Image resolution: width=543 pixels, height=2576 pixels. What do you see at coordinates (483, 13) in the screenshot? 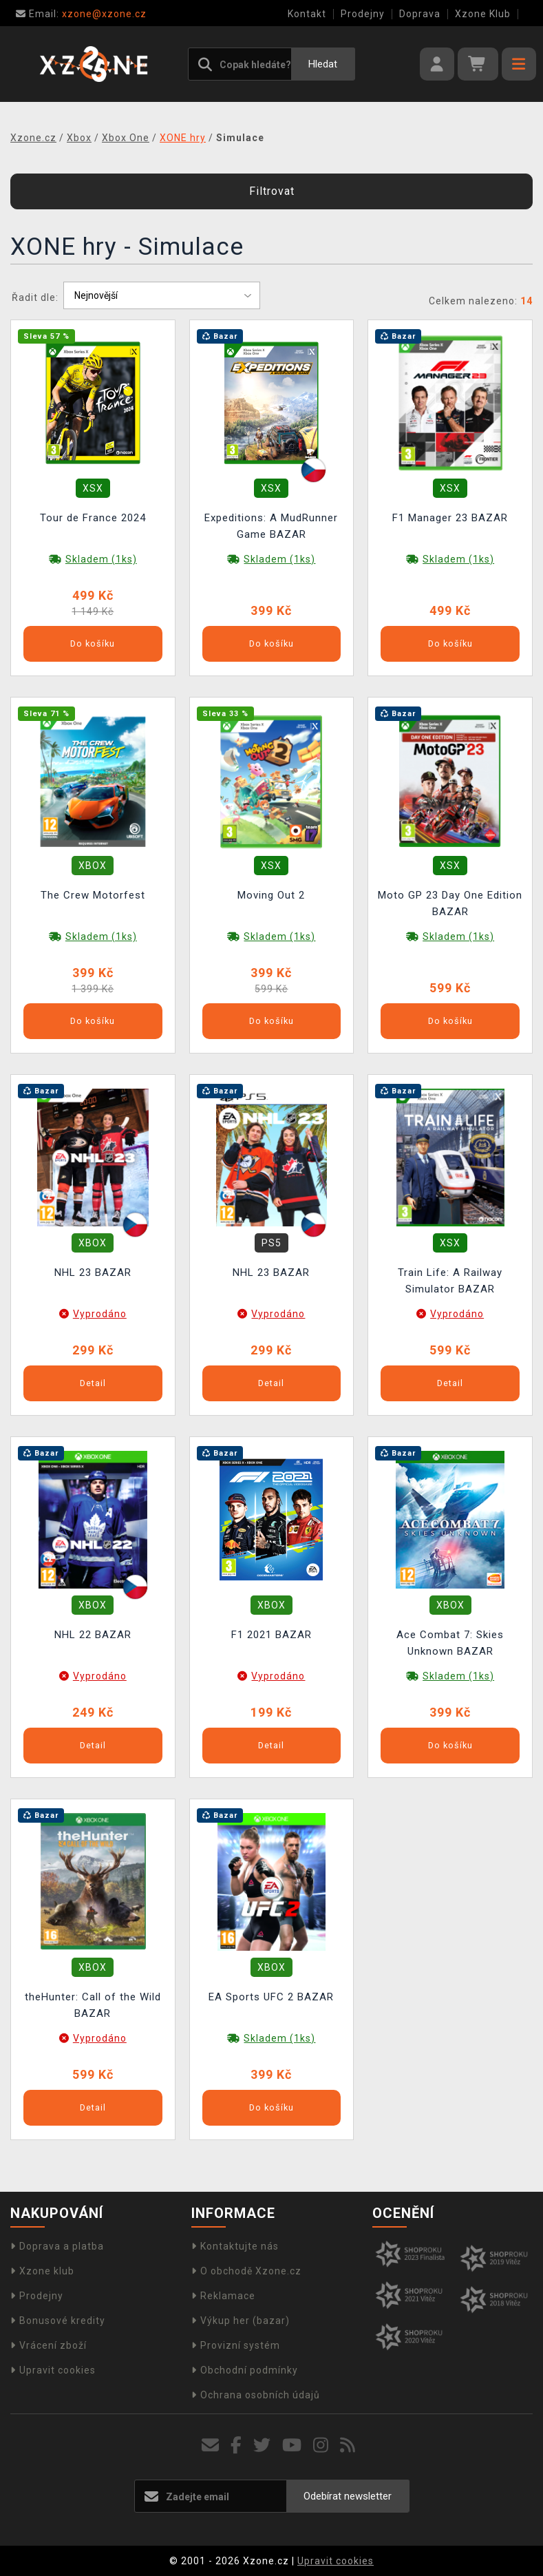
I see `Xzone Klub` at bounding box center [483, 13].